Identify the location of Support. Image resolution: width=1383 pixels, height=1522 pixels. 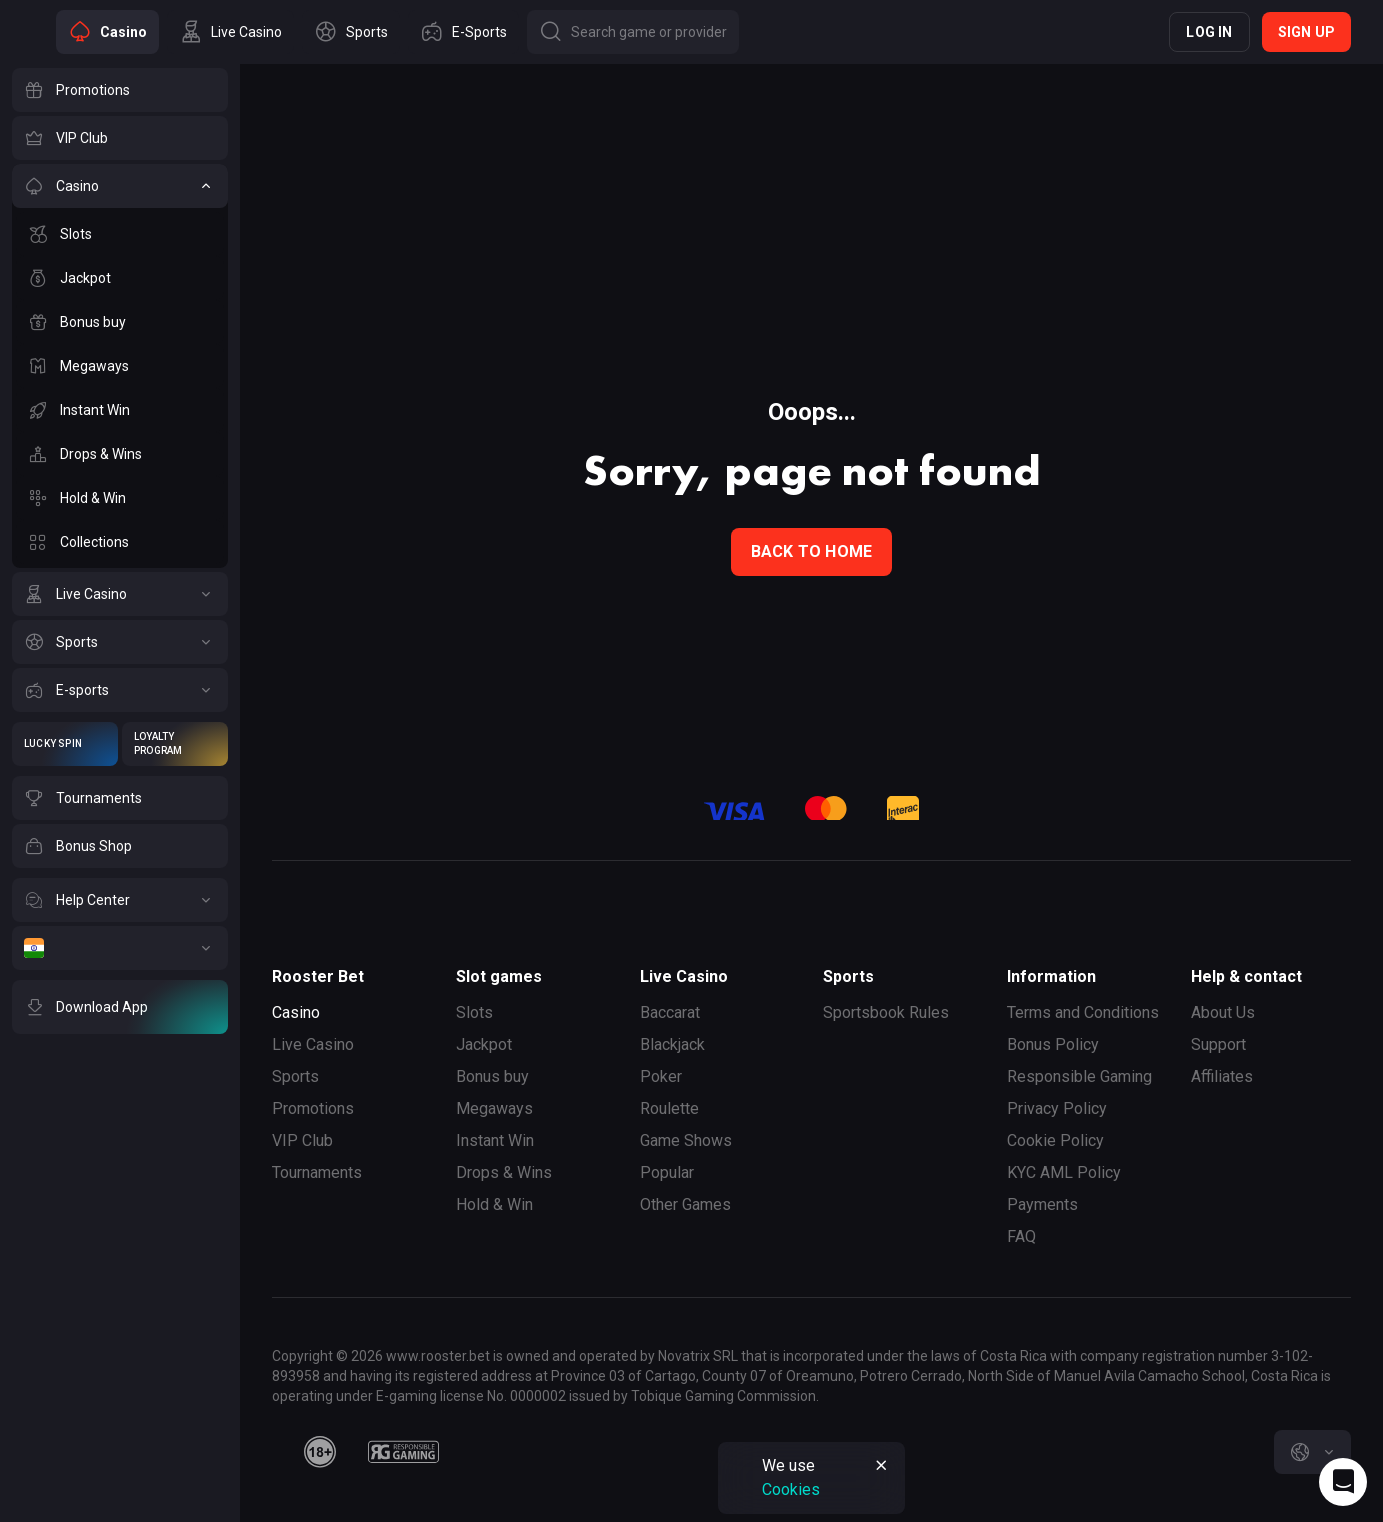
(1218, 1044).